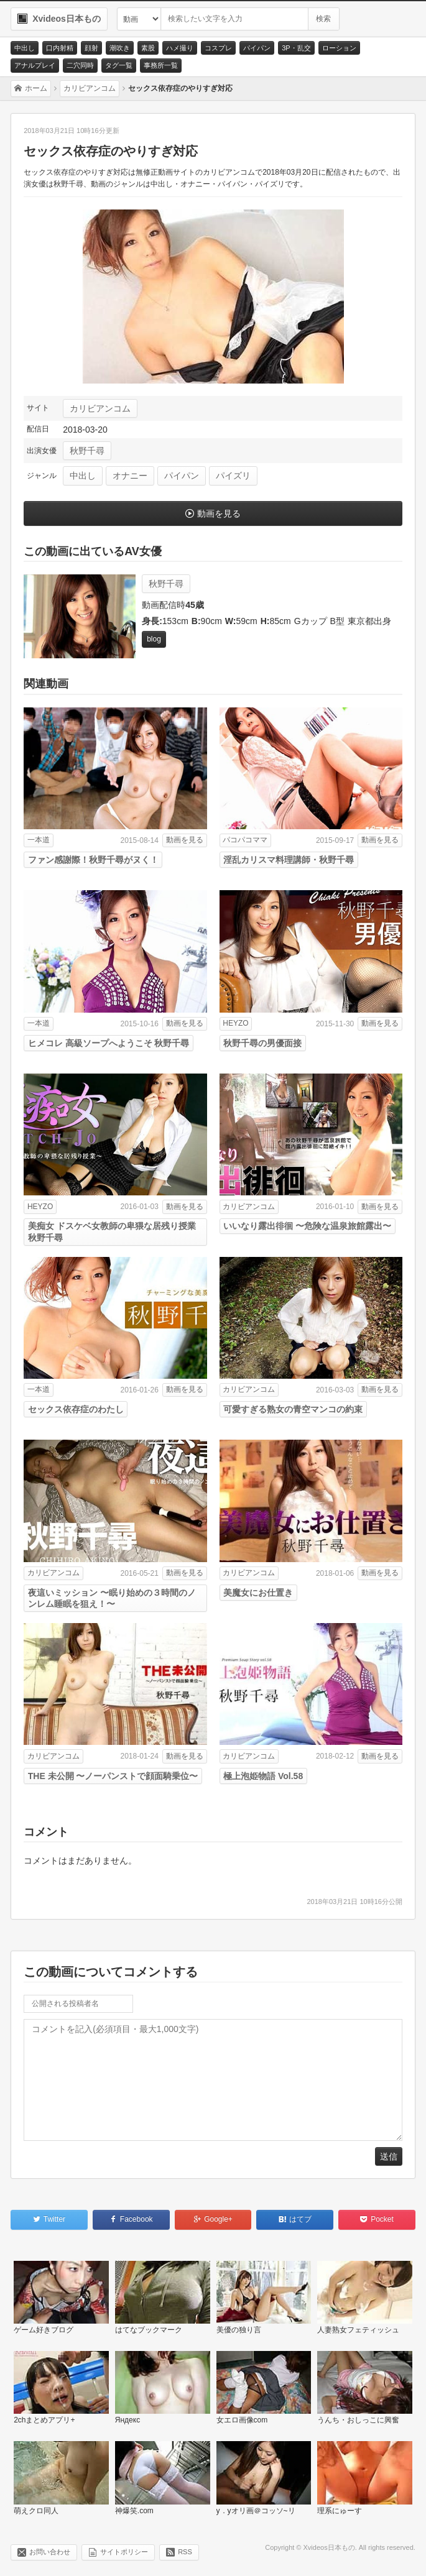  What do you see at coordinates (87, 451) in the screenshot?
I see `秋野千尋` at bounding box center [87, 451].